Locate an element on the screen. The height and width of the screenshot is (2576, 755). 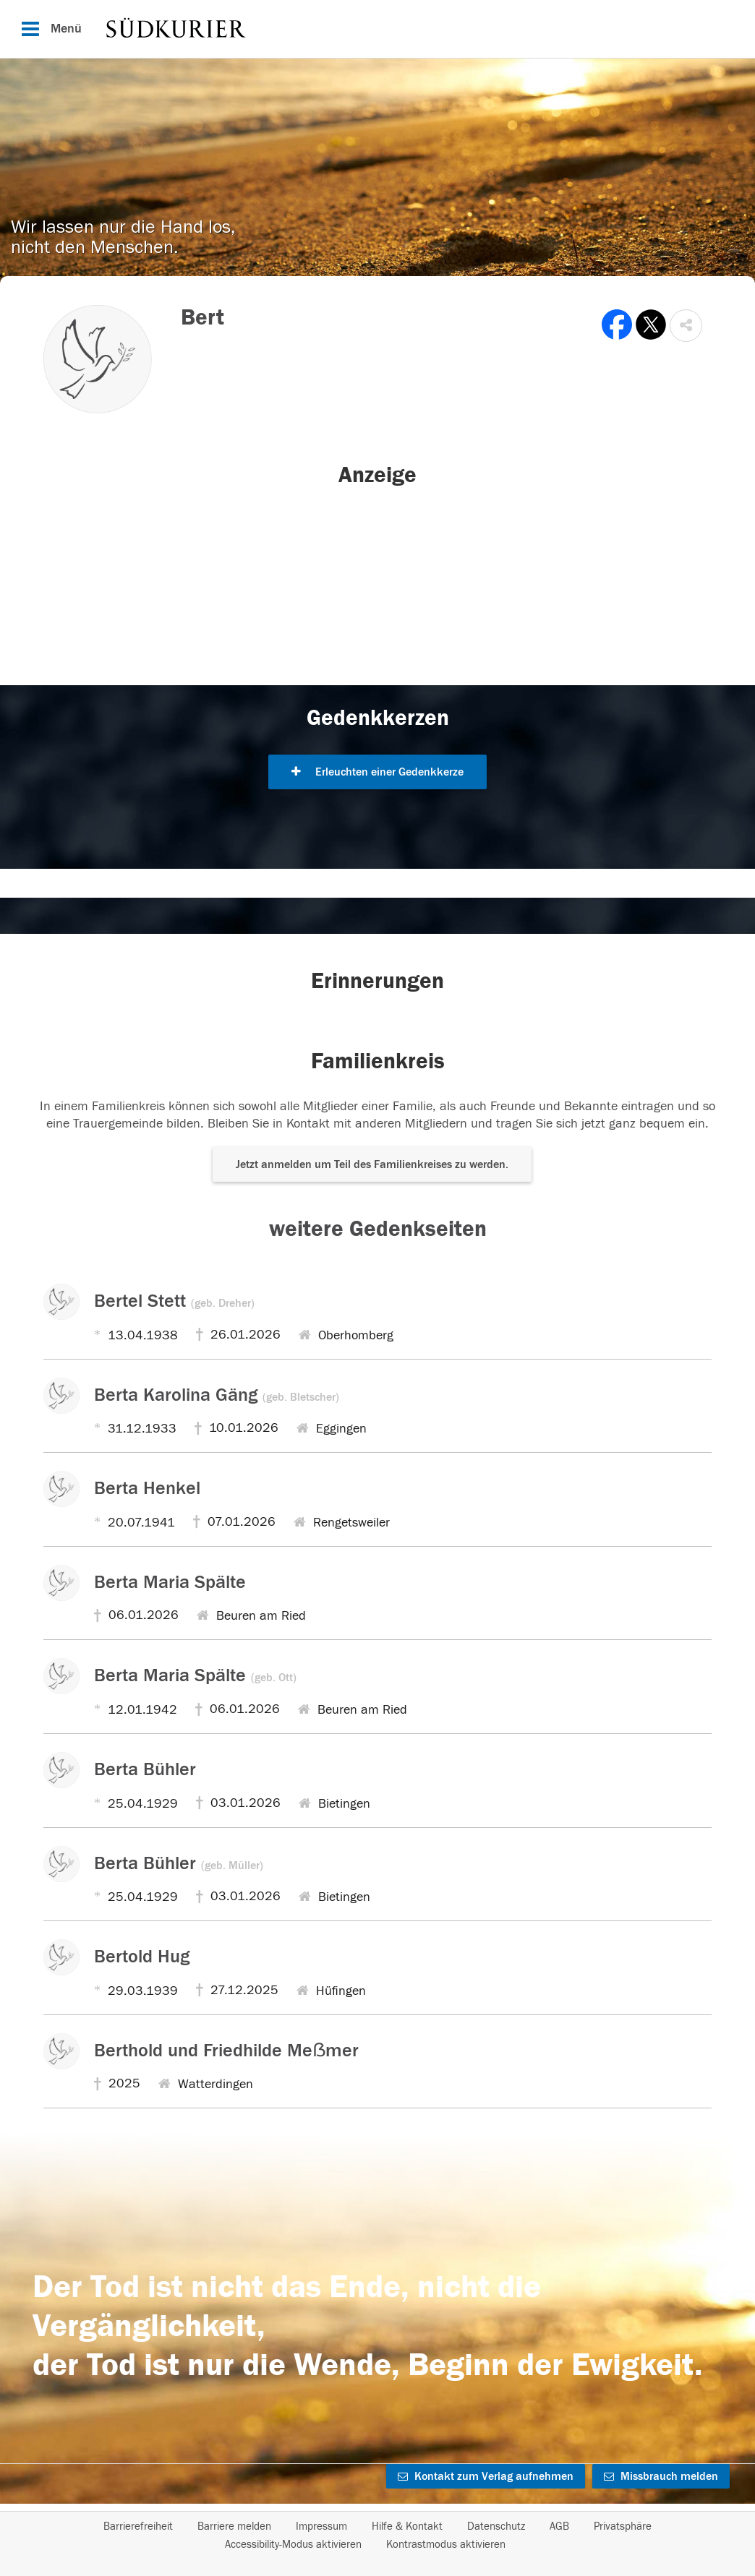
Jetzt anmelden um Teil des Familienkreises zu werden. [button] is located at coordinates (372, 1164).